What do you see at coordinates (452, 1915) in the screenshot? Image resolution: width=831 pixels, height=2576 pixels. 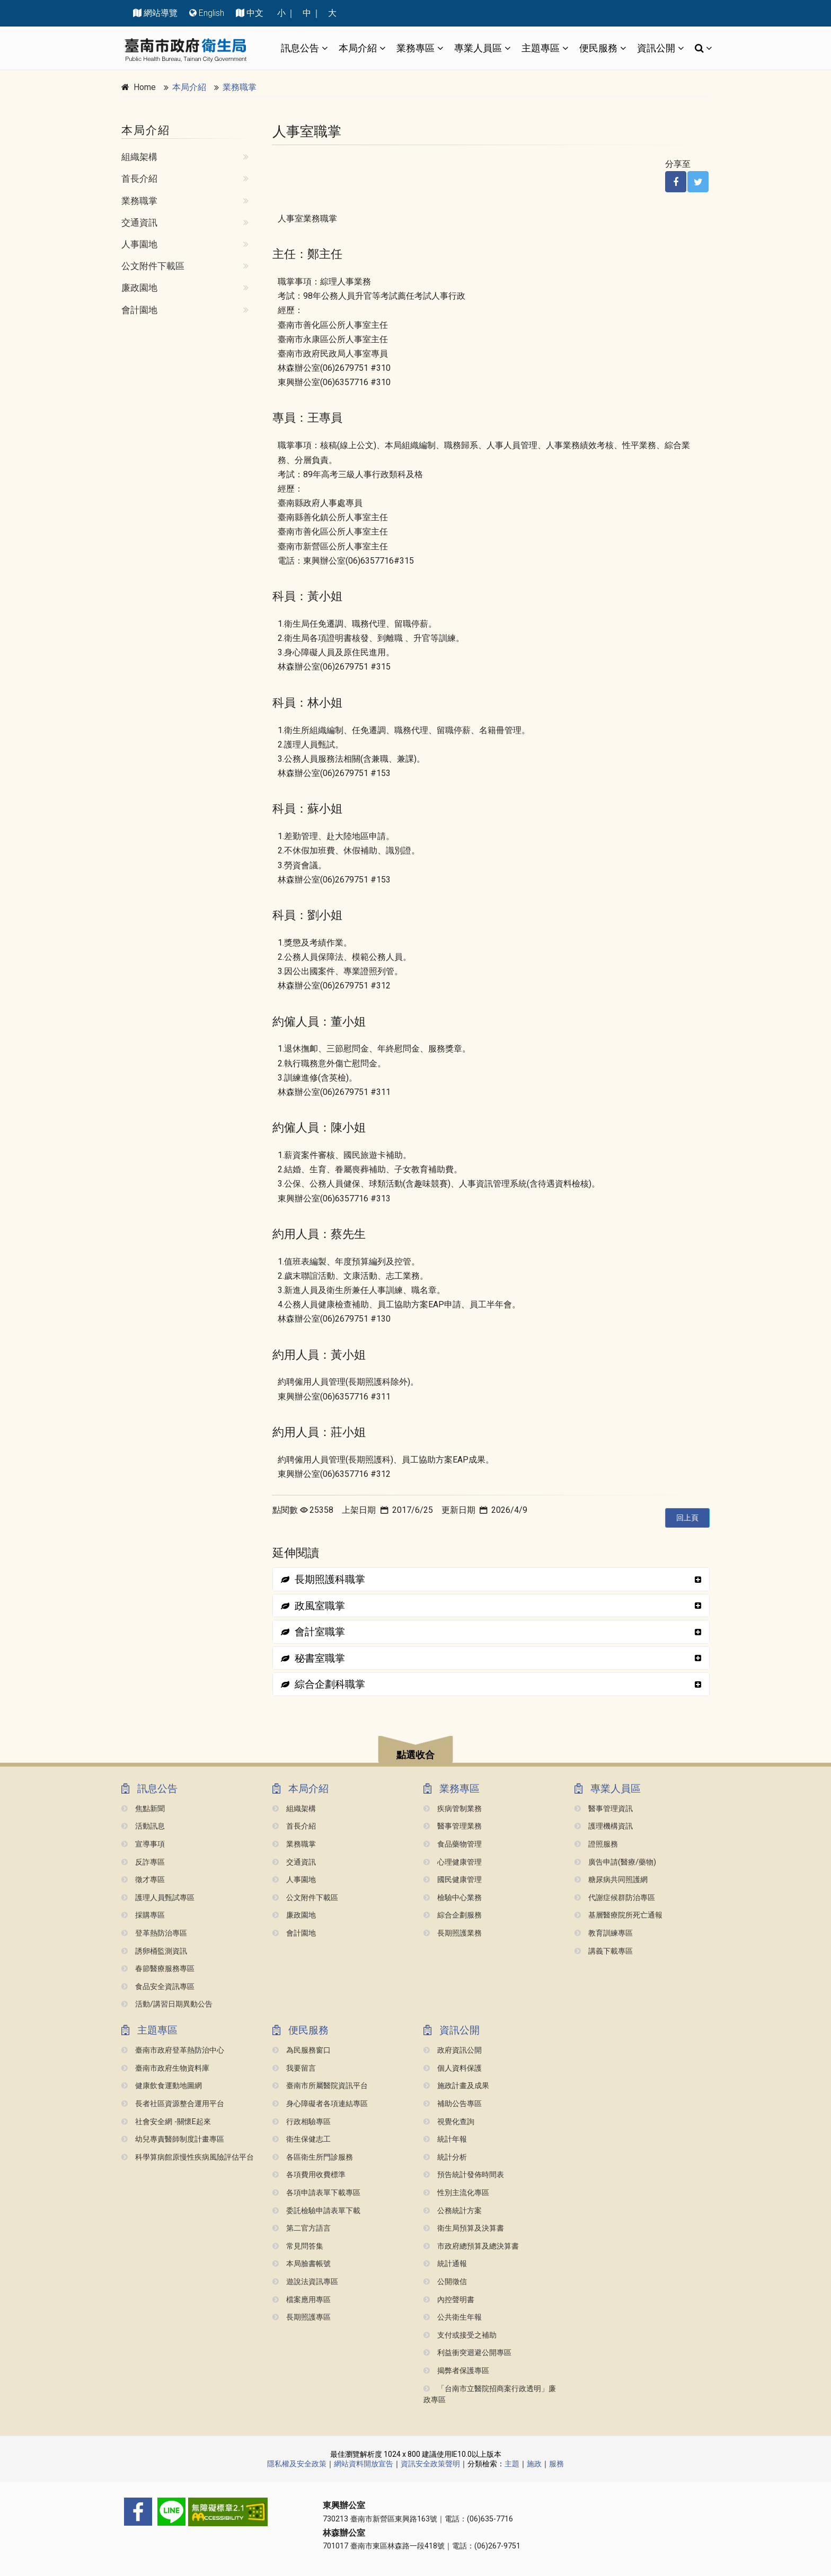 I see `綜合企劃服務` at bounding box center [452, 1915].